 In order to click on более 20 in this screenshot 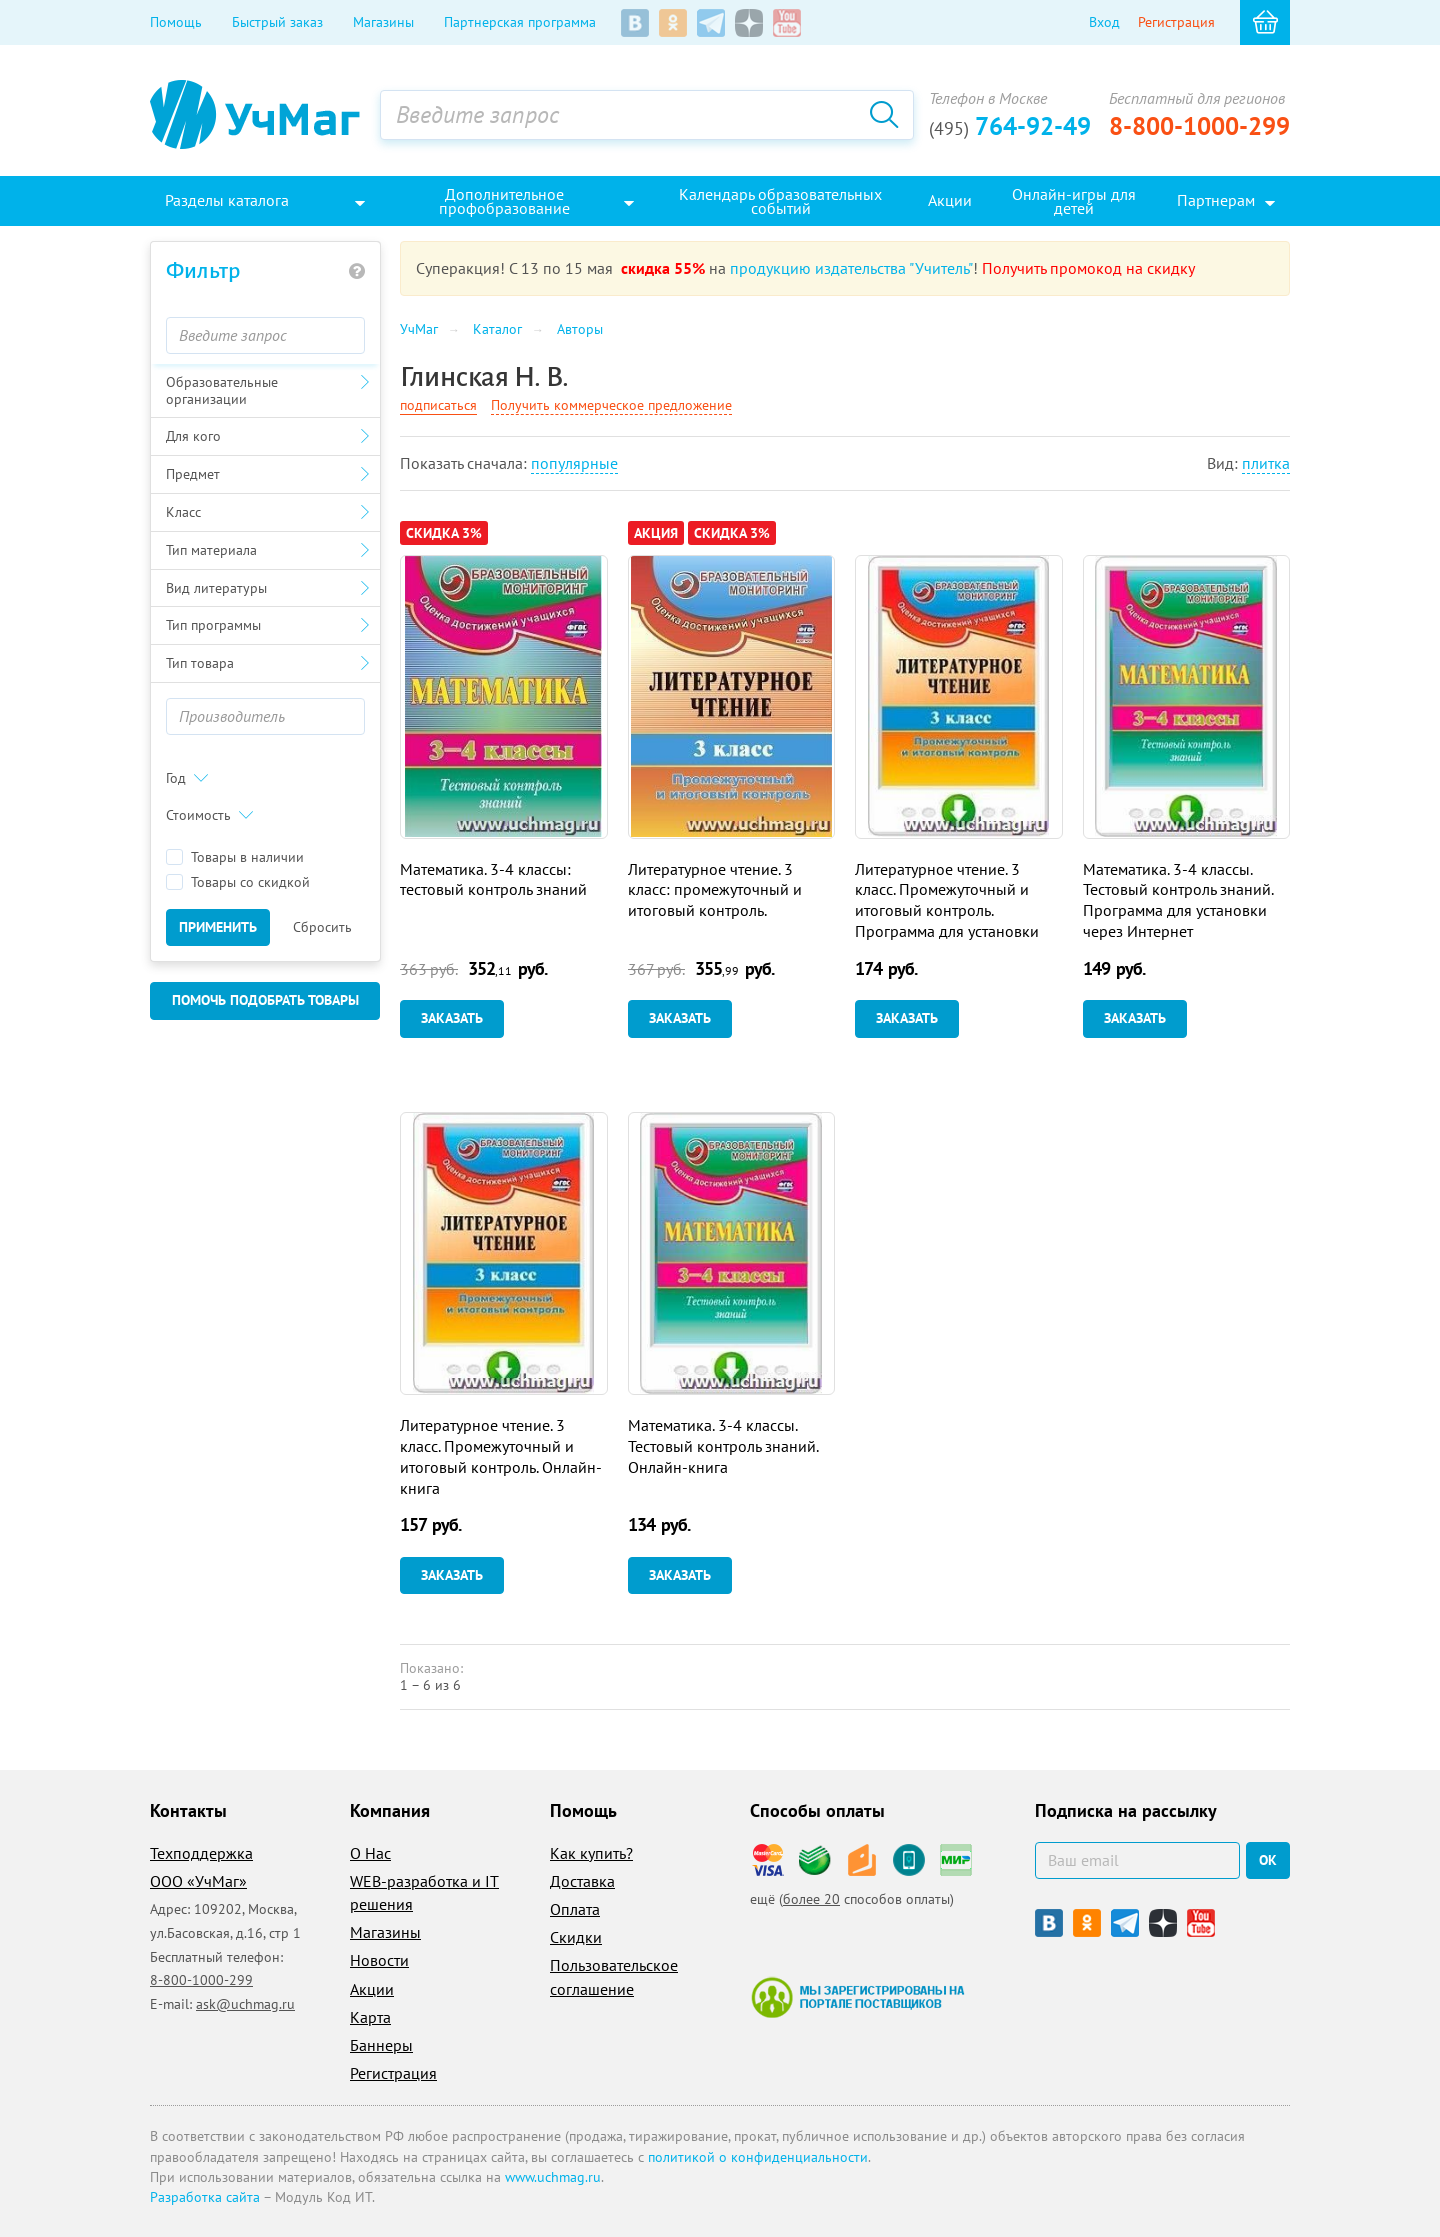, I will do `click(811, 1899)`.